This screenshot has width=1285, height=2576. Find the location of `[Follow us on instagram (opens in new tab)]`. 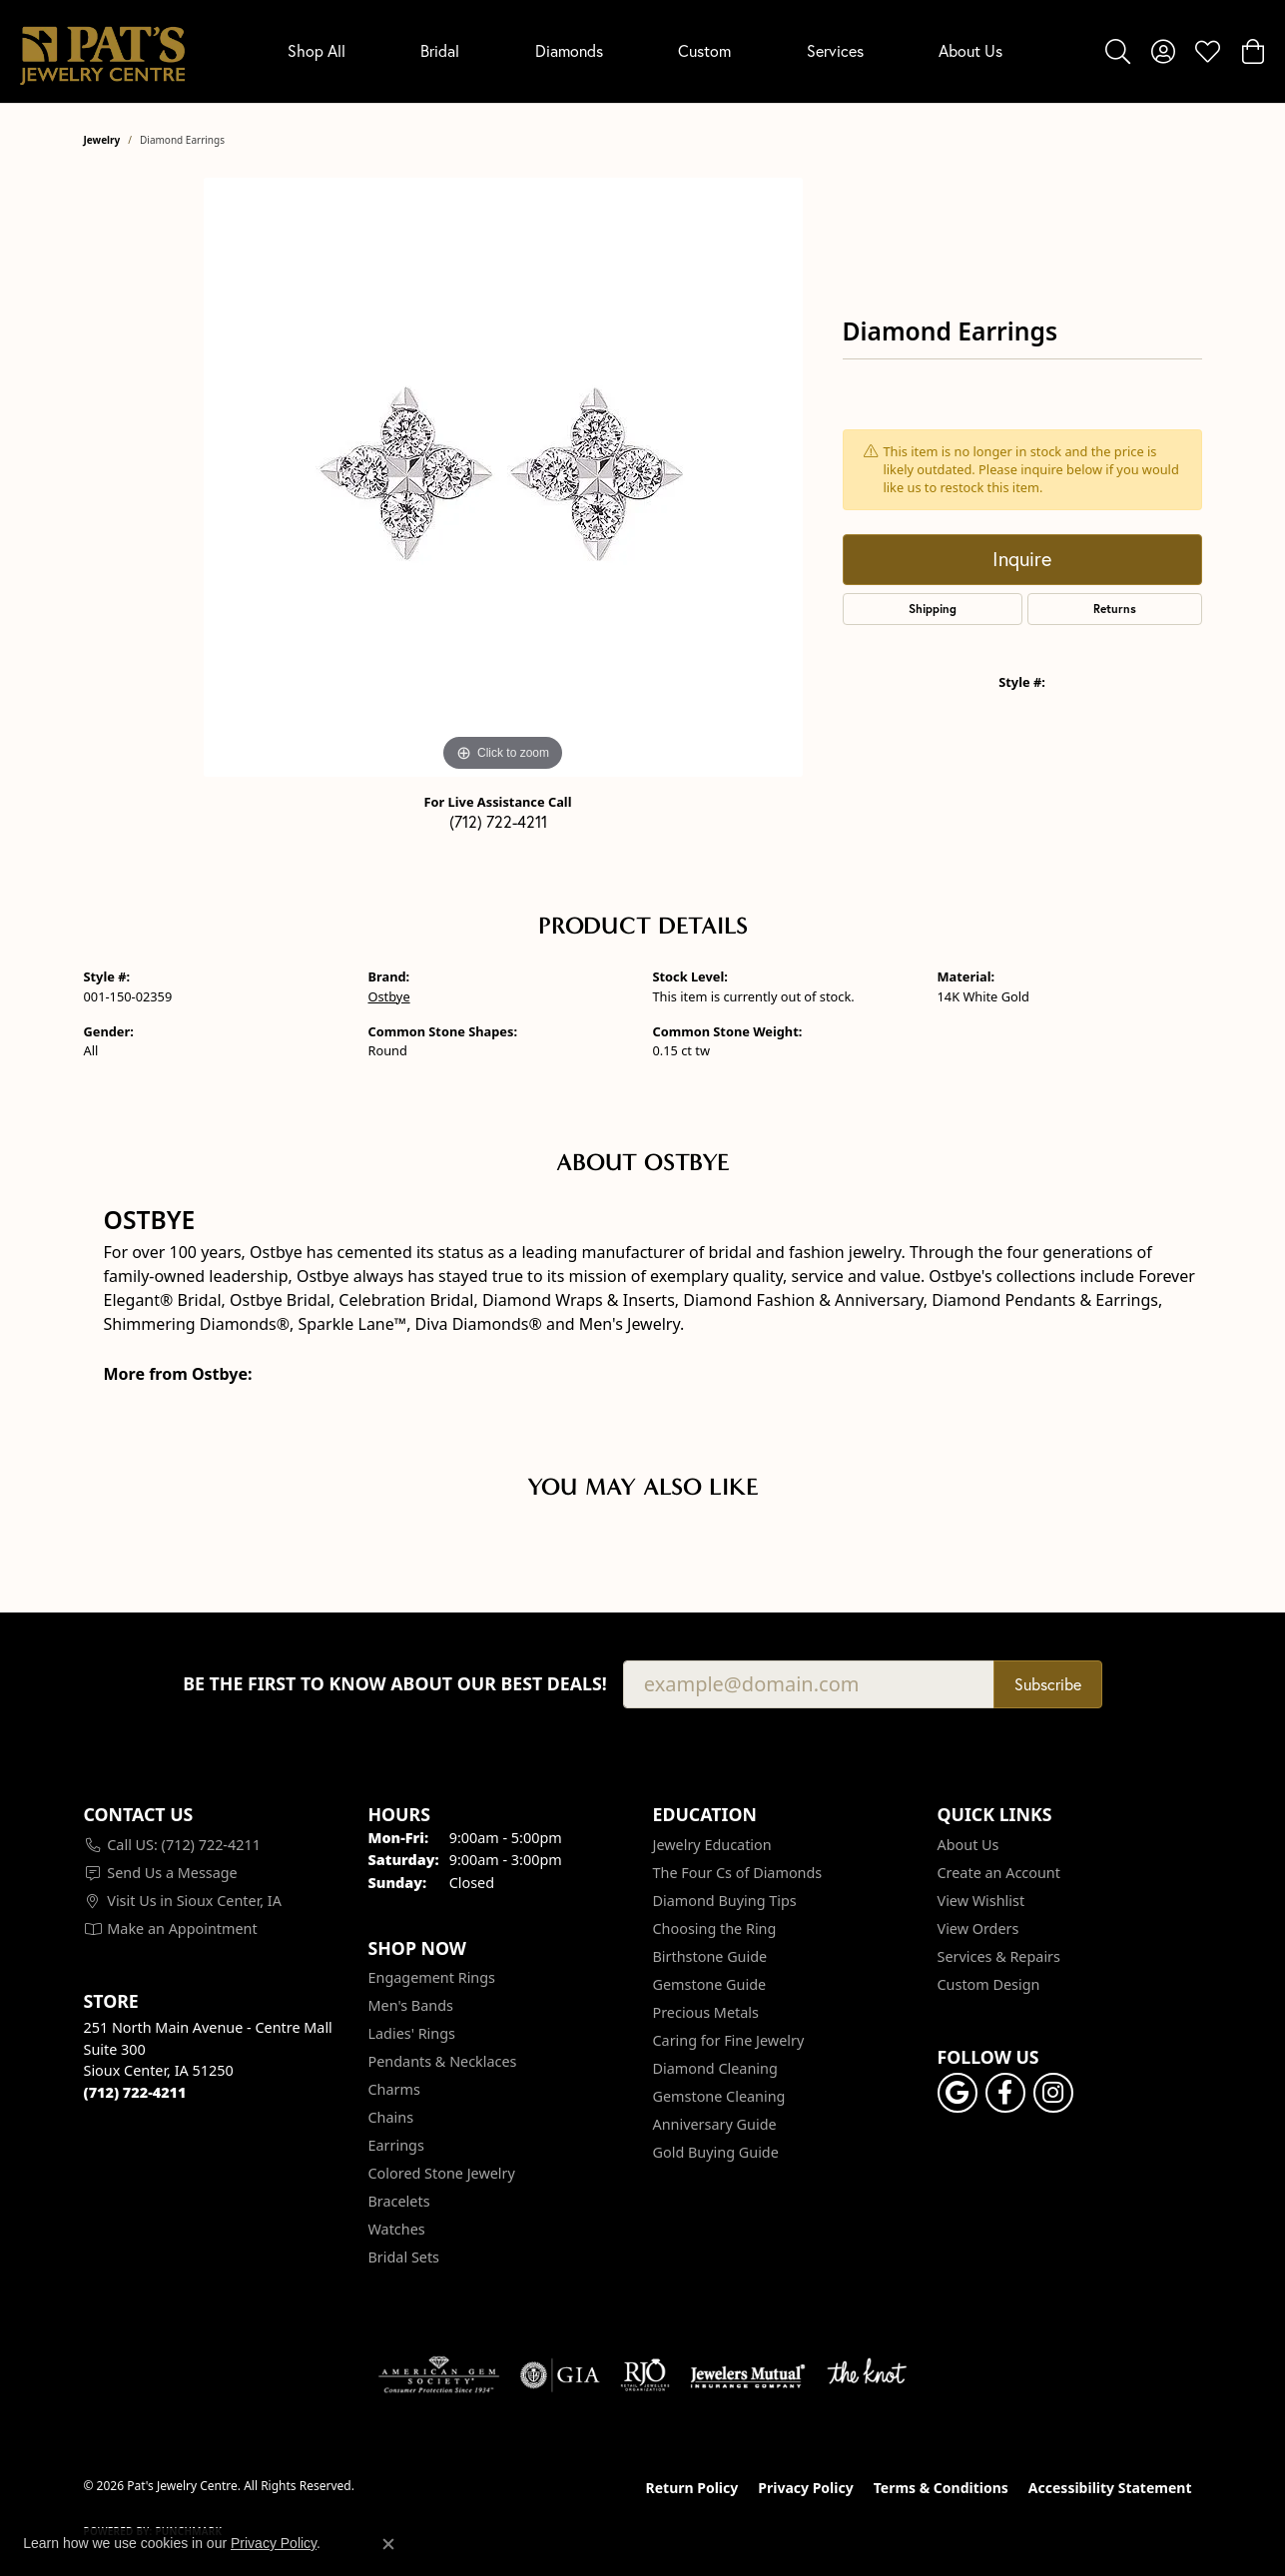

[Follow us on instagram (opens in new tab)] is located at coordinates (1053, 2093).